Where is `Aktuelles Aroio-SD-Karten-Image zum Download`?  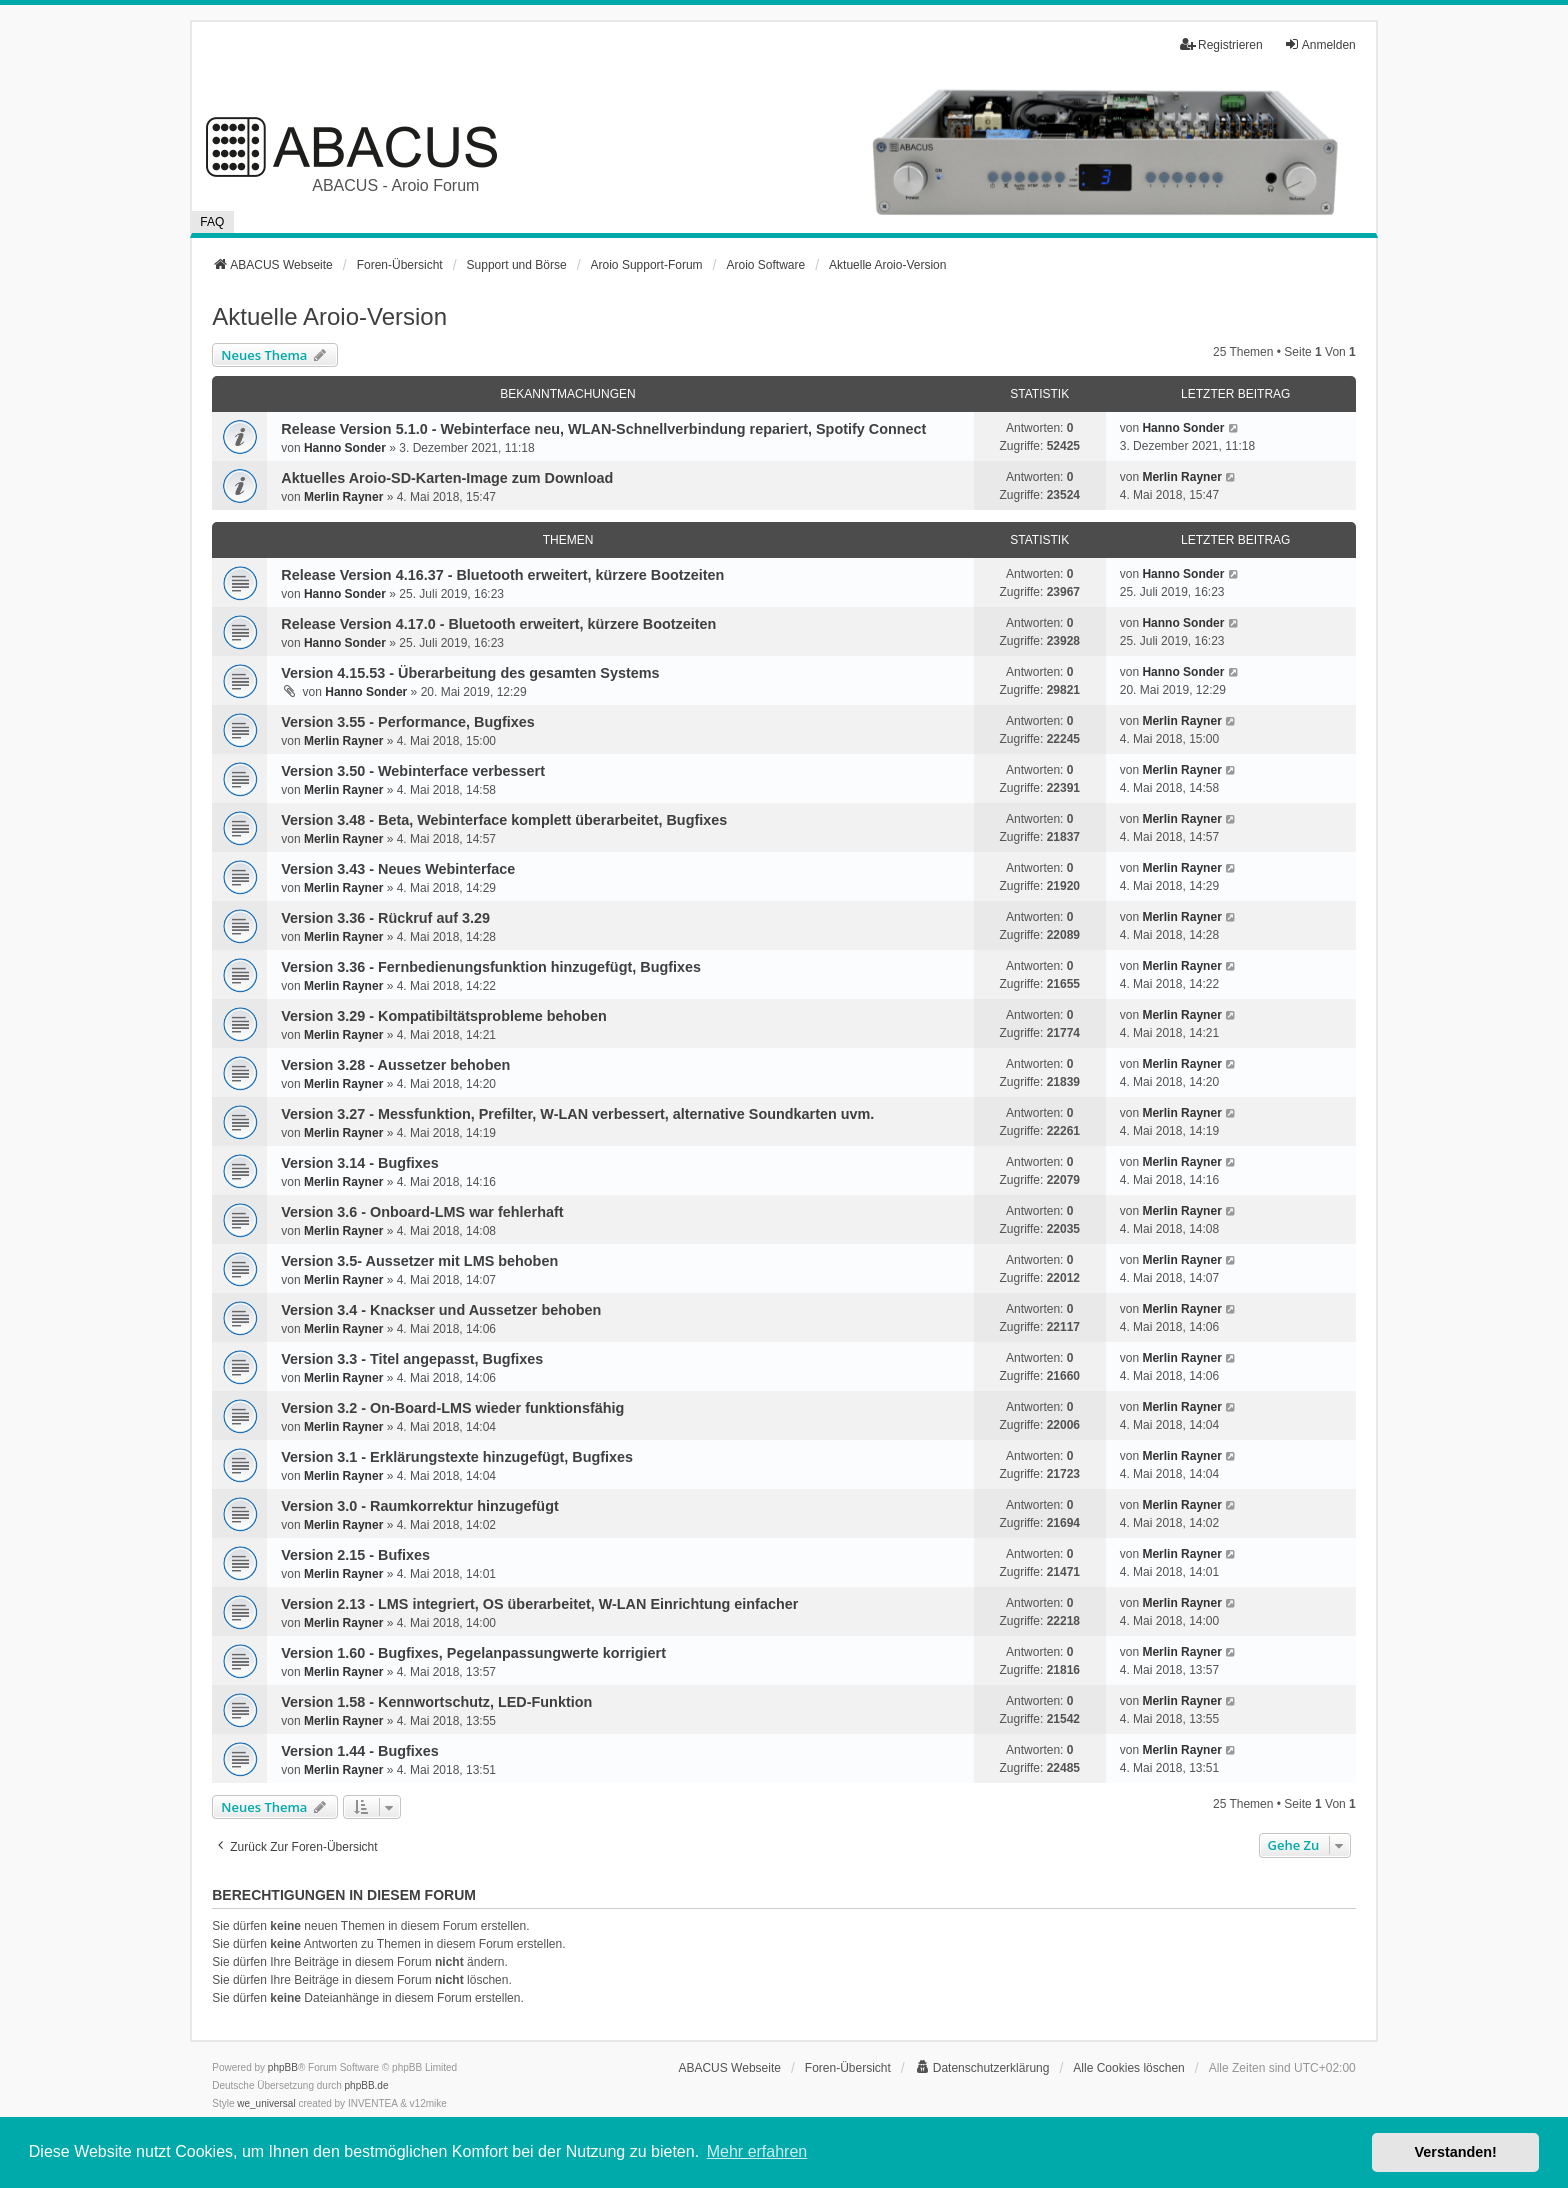 Aktuelles Aroio-SD-Karten-Image zum Download is located at coordinates (447, 478).